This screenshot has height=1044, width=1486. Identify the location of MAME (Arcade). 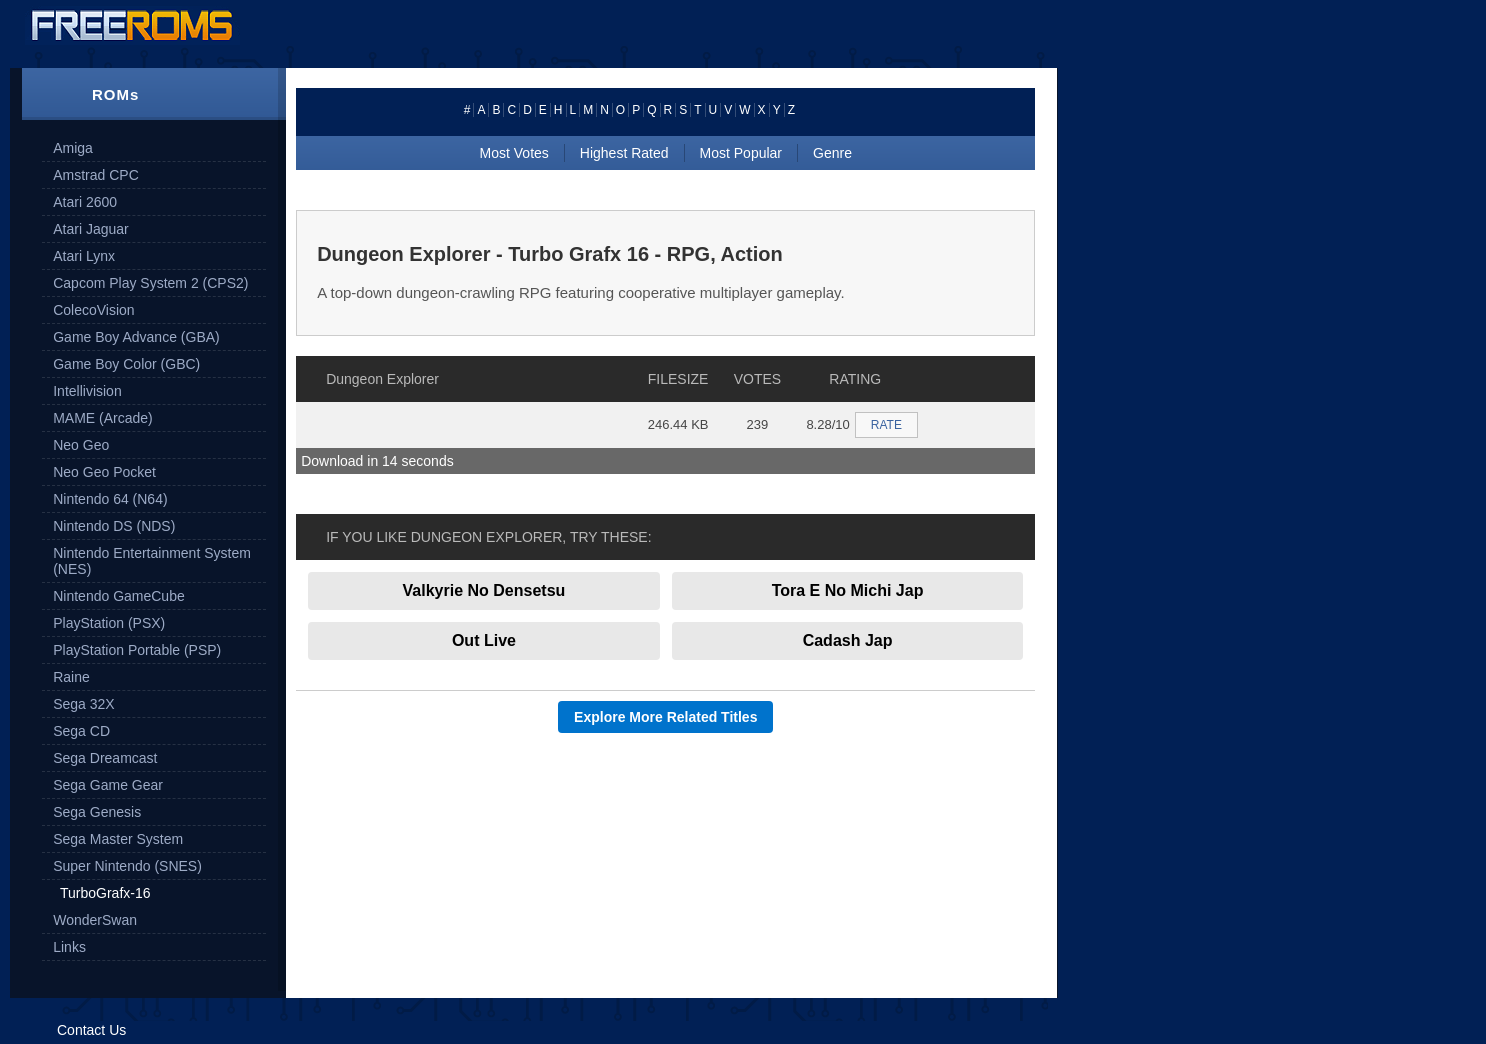
(103, 418).